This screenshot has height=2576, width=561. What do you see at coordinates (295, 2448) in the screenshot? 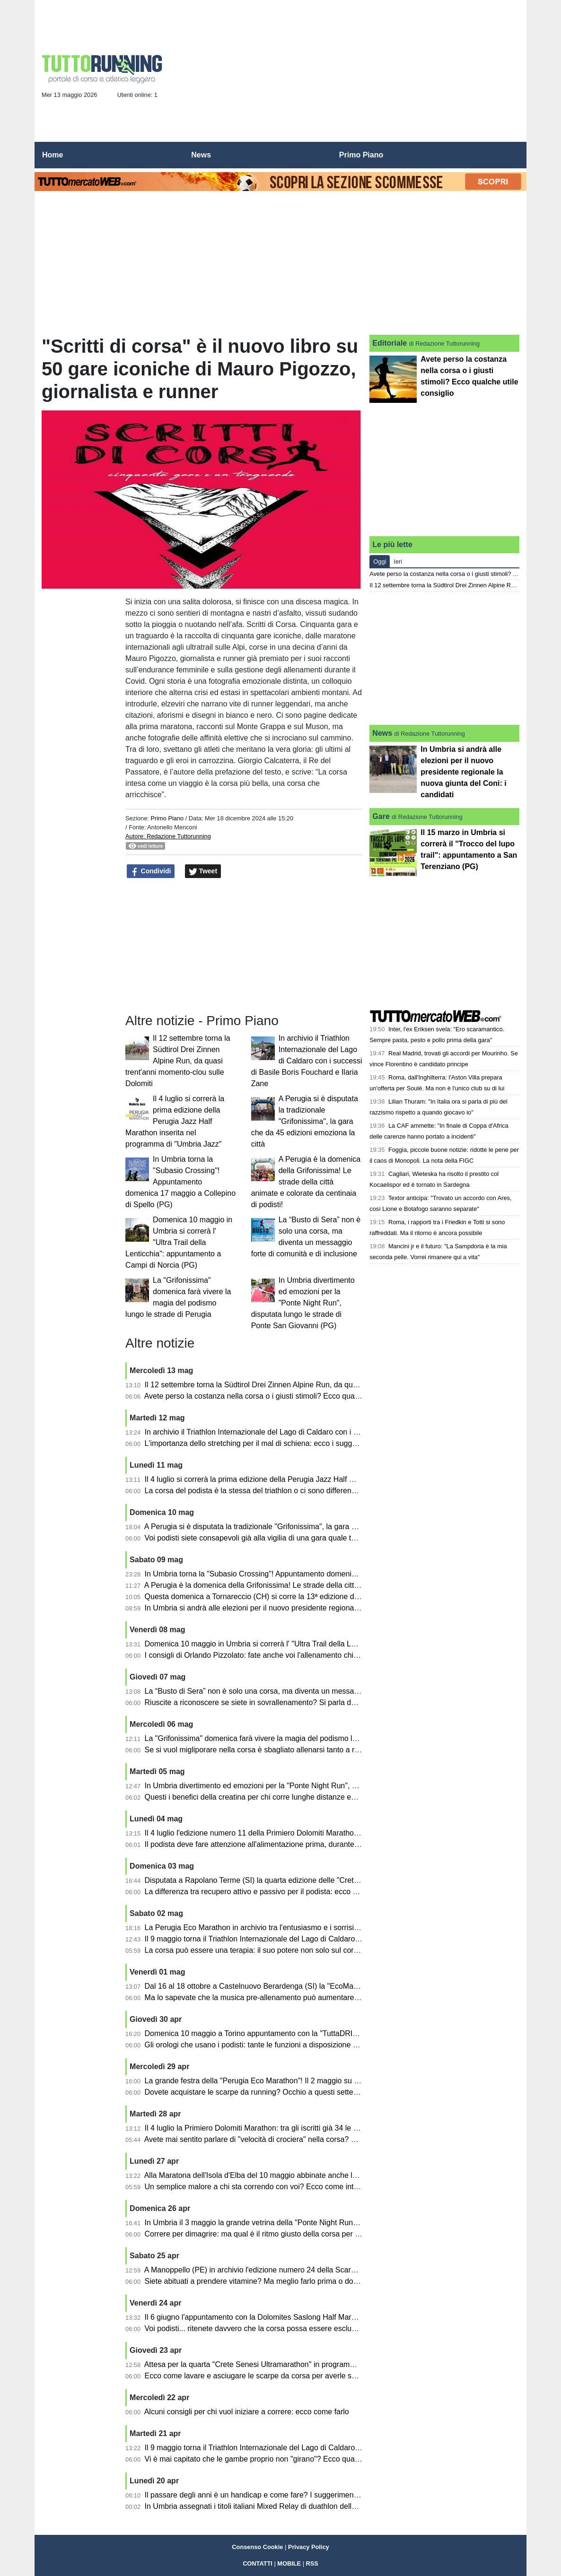
I see `Il 9 maggio torna il Triathlon Internazionale del Lago di Caldaro: sarà l'edizione numero 37` at bounding box center [295, 2448].